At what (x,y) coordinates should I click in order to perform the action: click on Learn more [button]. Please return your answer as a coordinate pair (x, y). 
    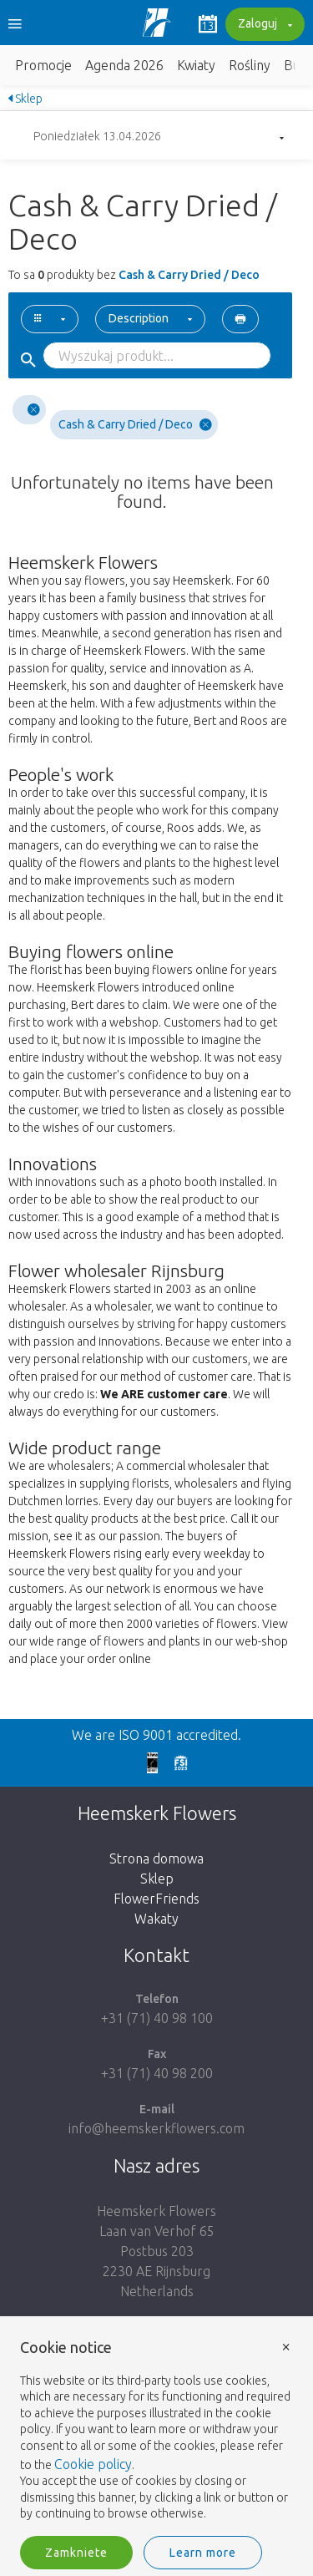
    Looking at the image, I should click on (202, 2552).